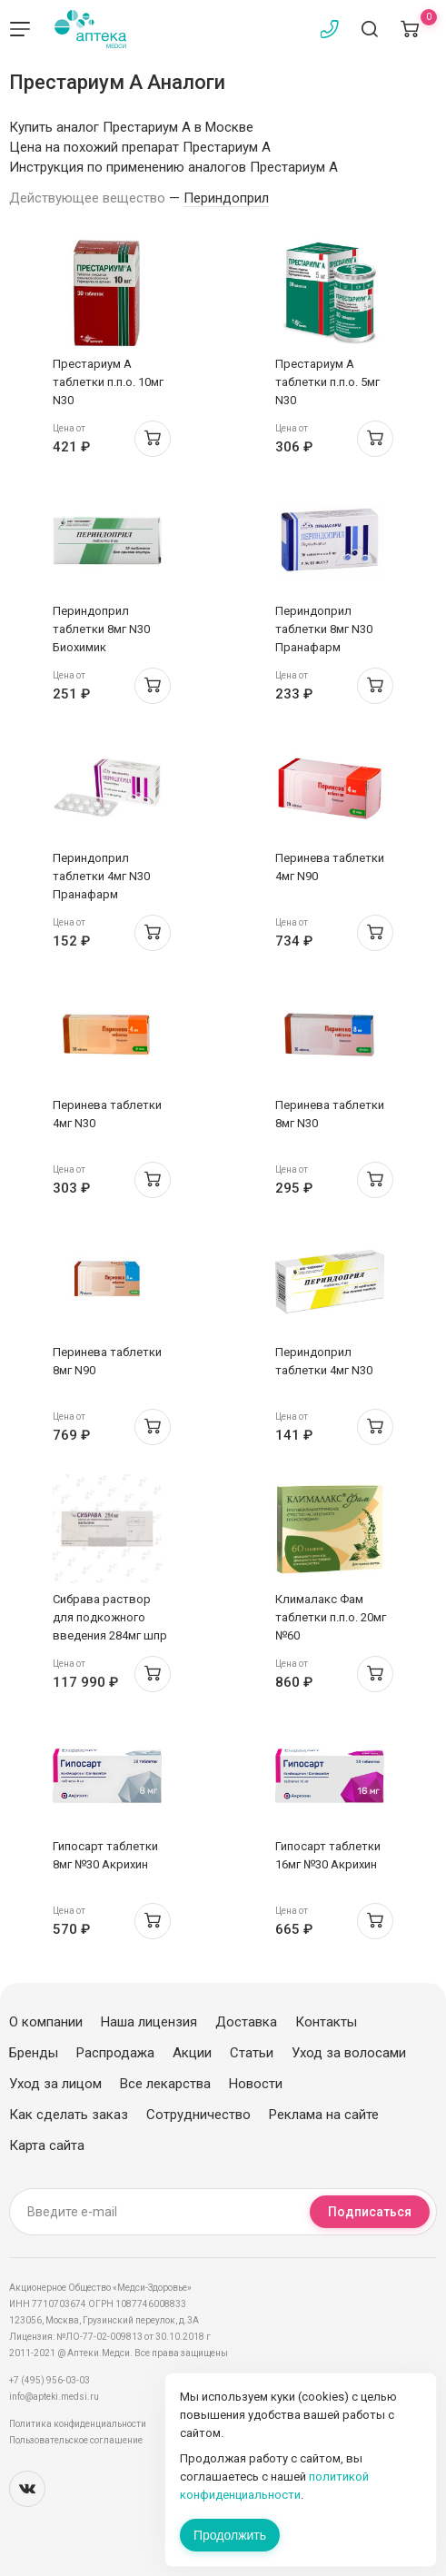 This screenshot has width=446, height=2576. What do you see at coordinates (326, 2022) in the screenshot?
I see `Контакты` at bounding box center [326, 2022].